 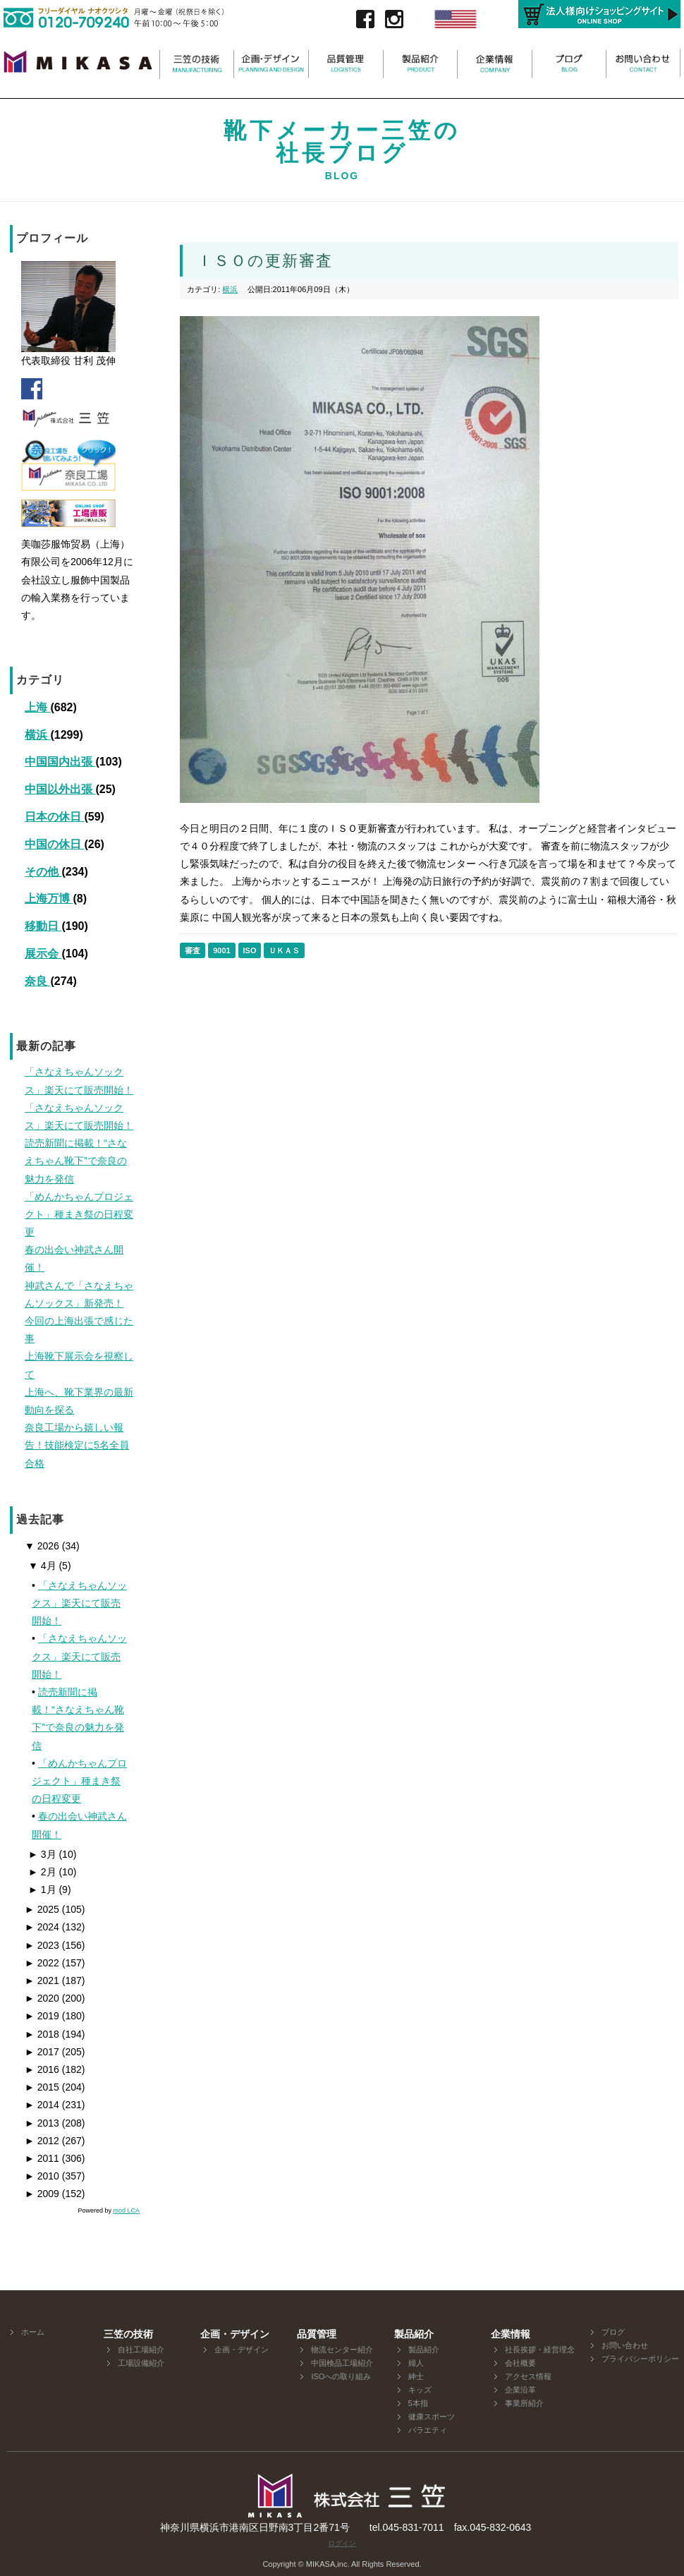 What do you see at coordinates (42, 1927) in the screenshot?
I see `2024` at bounding box center [42, 1927].